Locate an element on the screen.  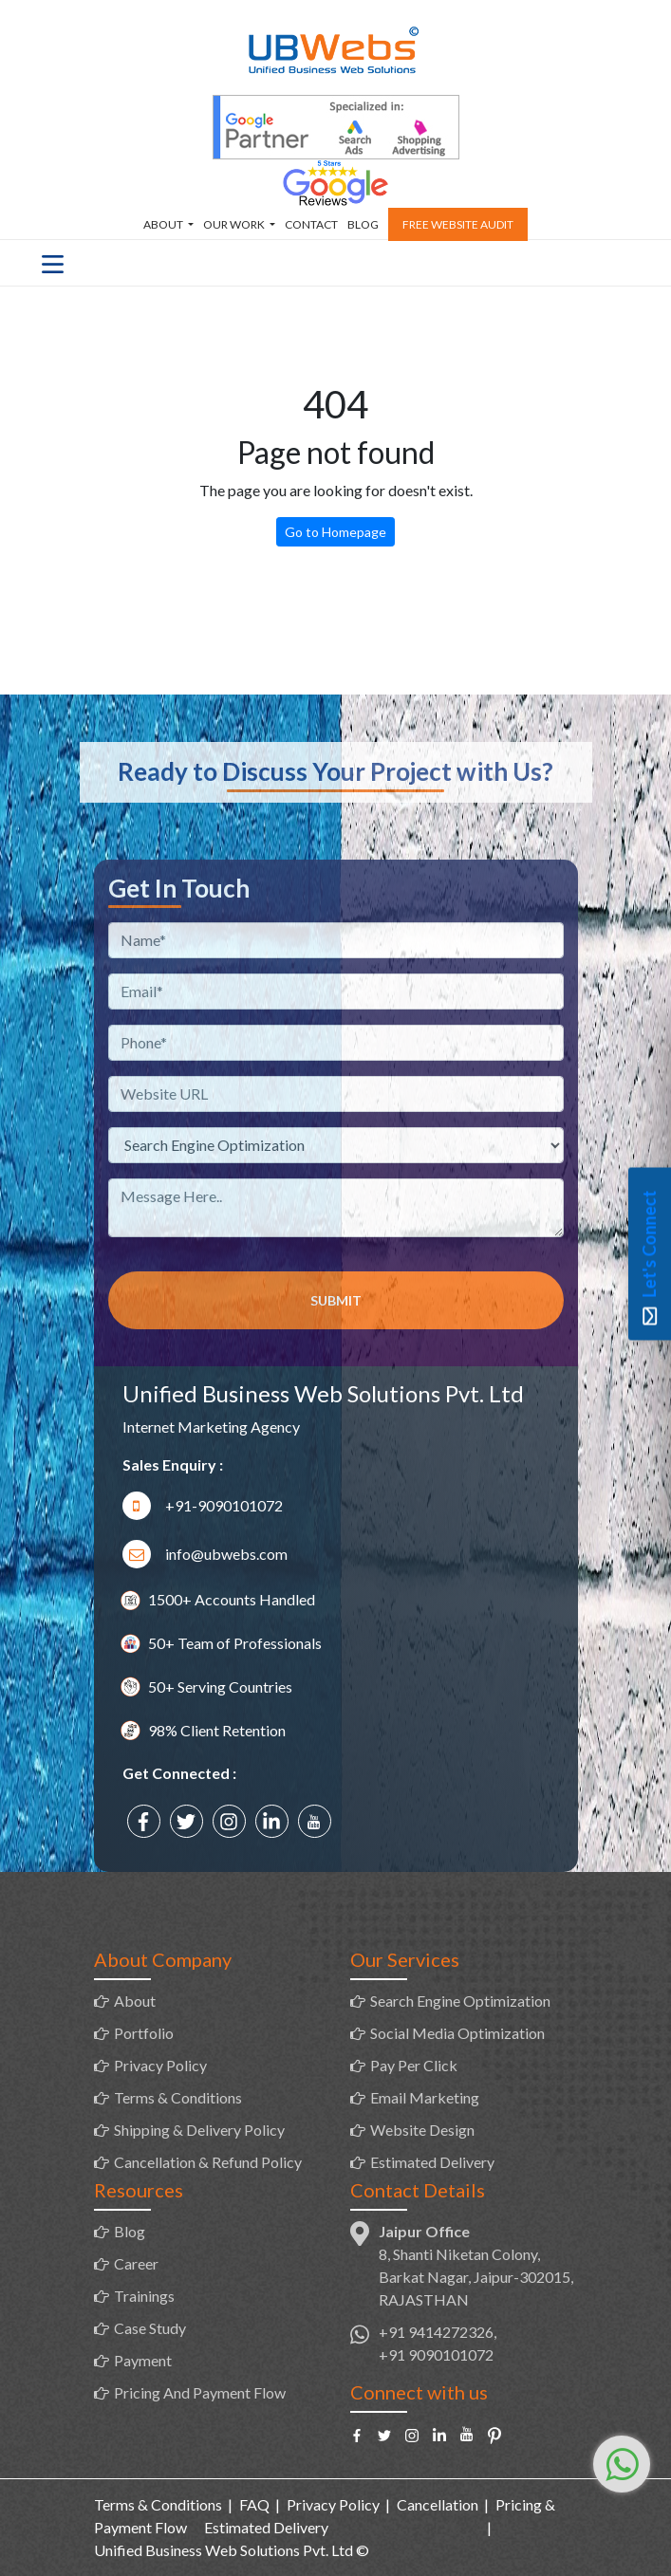
Go to Homepage is located at coordinates (335, 532).